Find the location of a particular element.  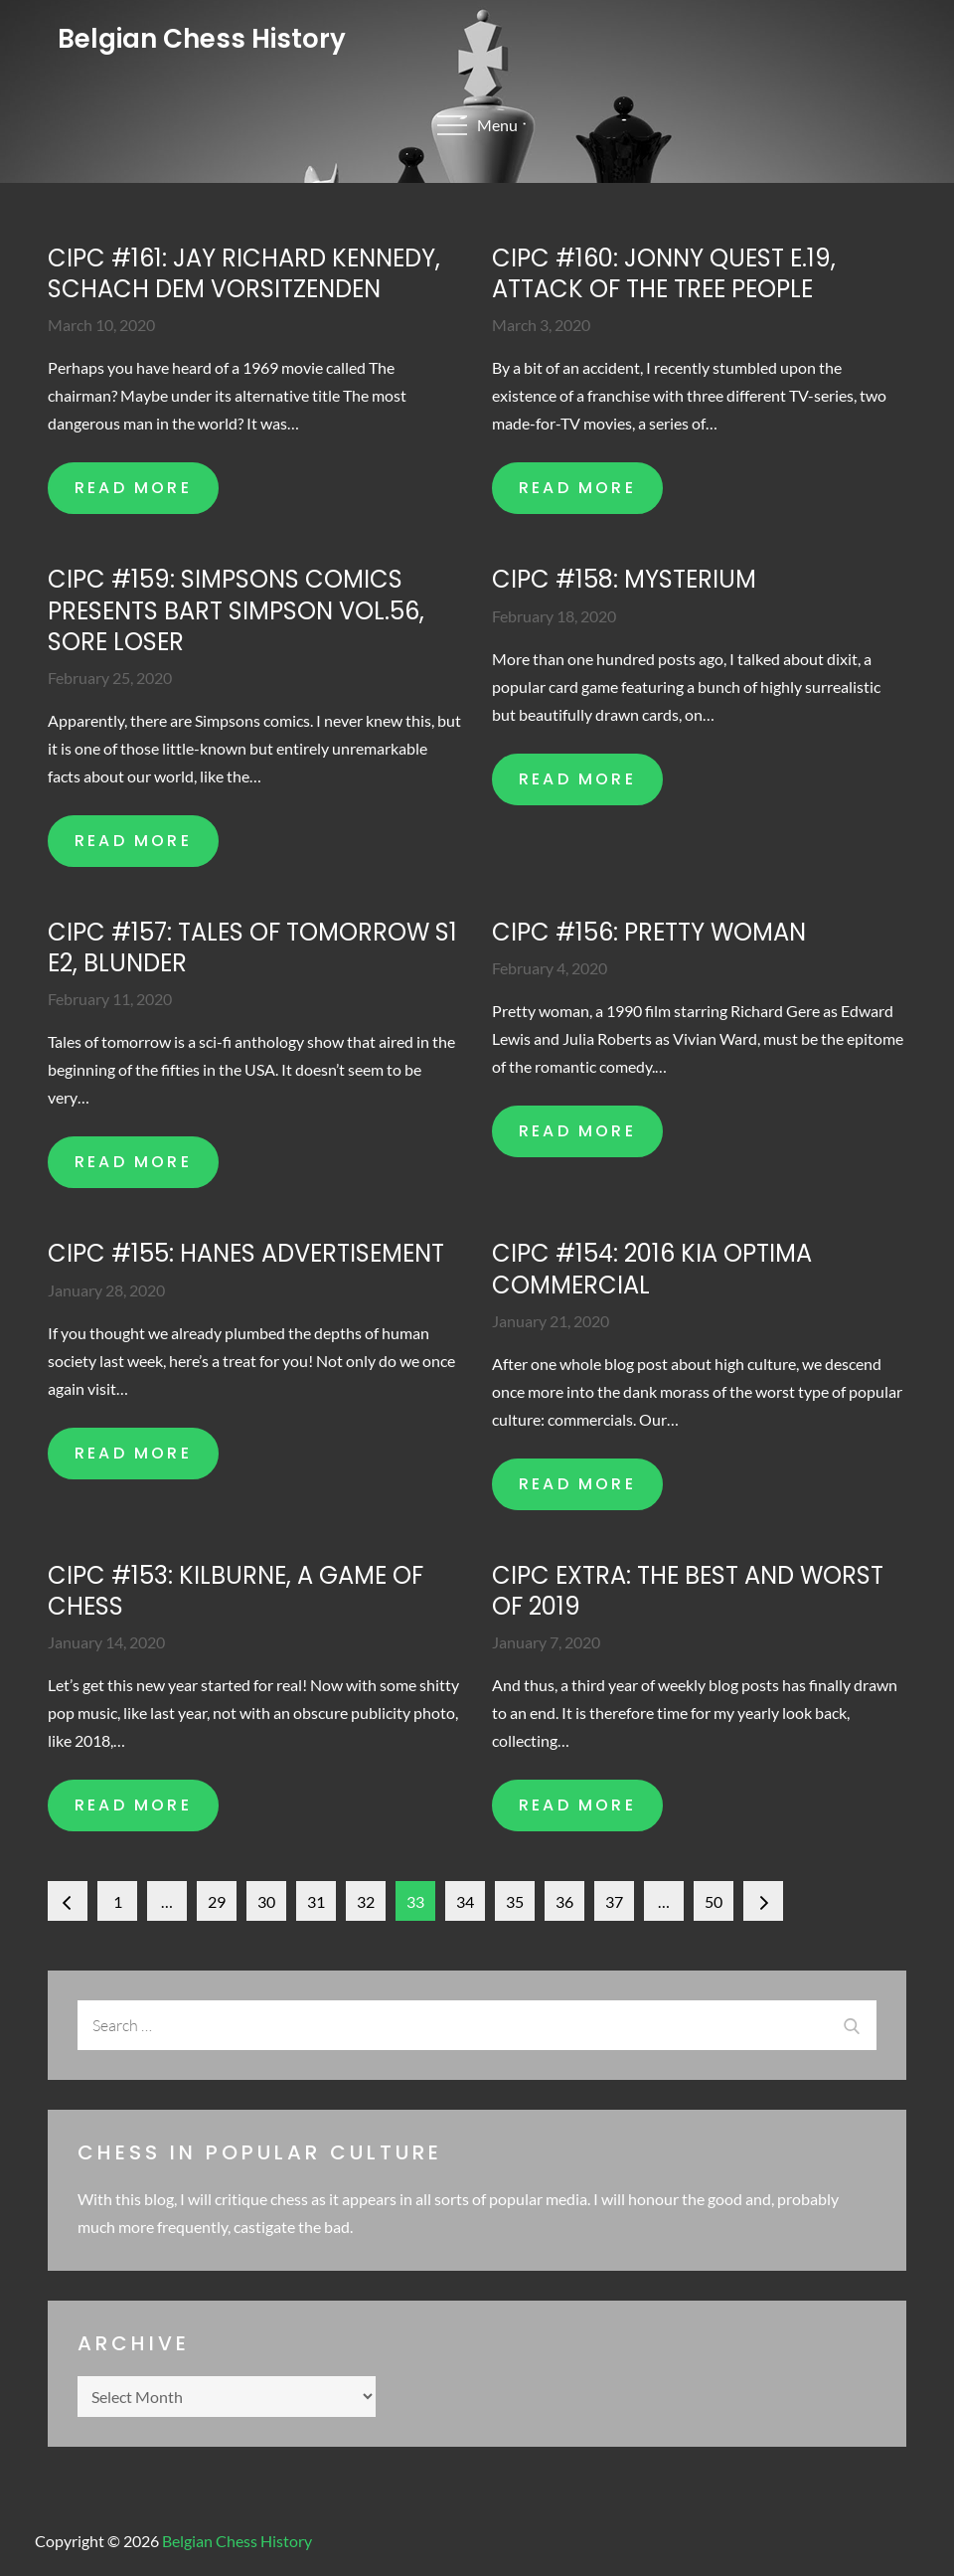

30 is located at coordinates (266, 1901).